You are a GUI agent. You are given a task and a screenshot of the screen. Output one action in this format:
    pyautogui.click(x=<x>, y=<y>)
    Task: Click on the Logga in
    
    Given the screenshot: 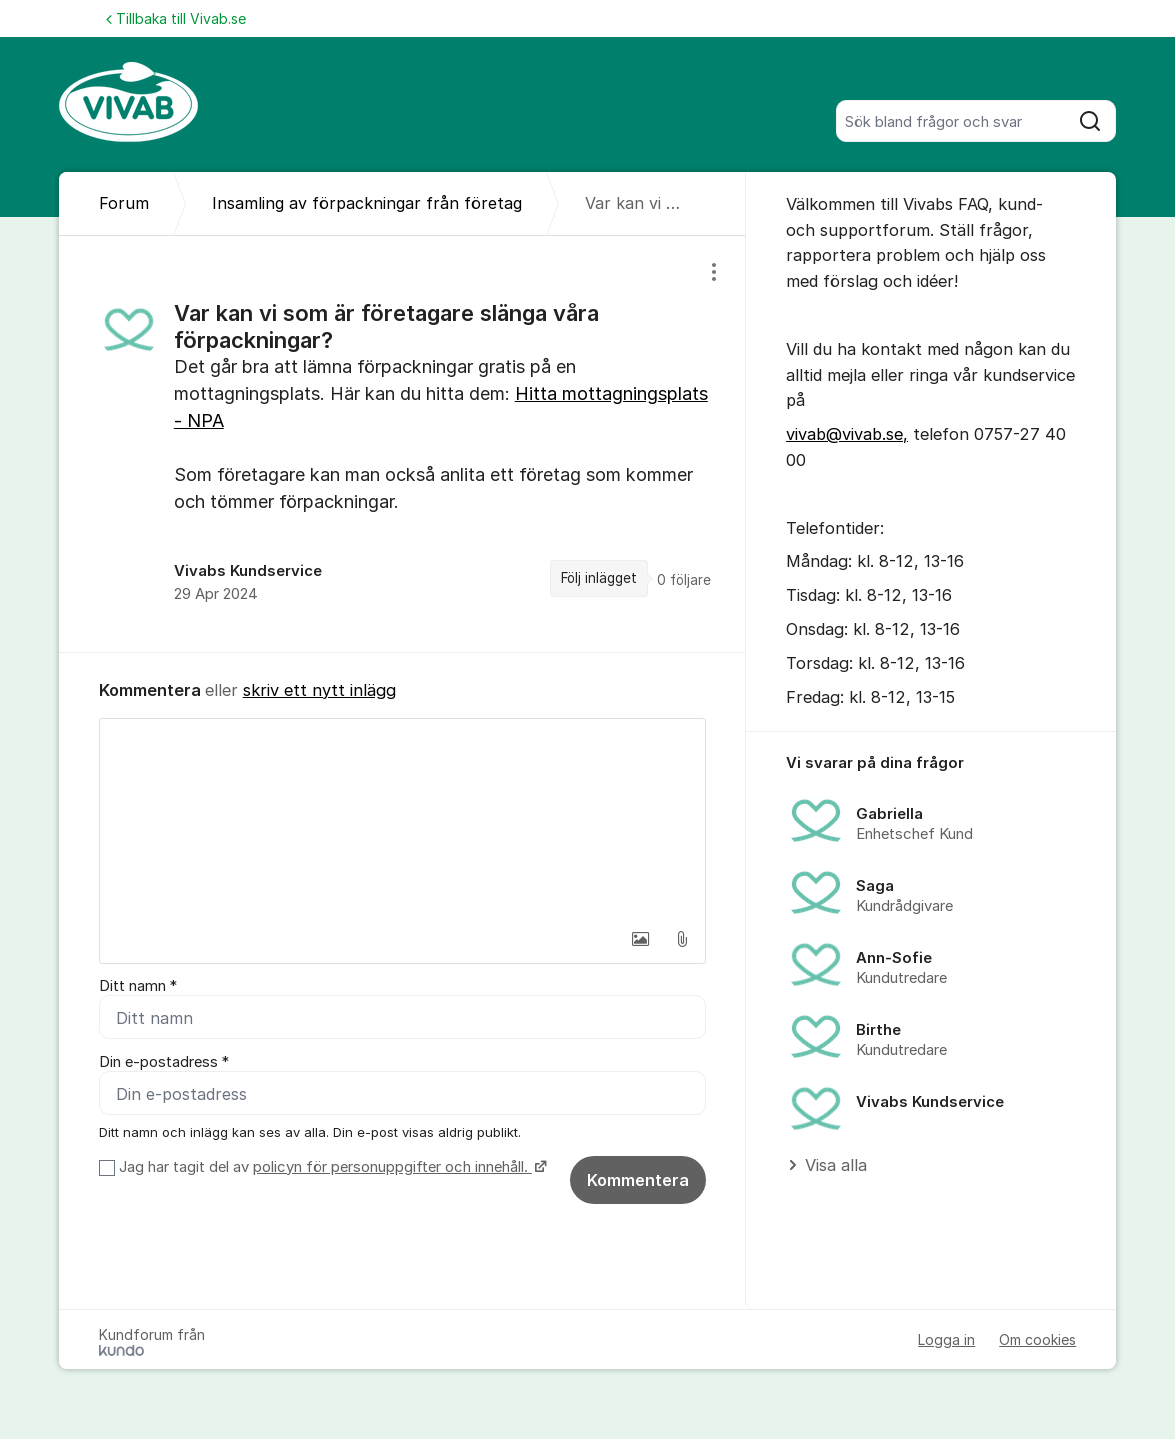 What is the action you would take?
    pyautogui.click(x=946, y=1339)
    